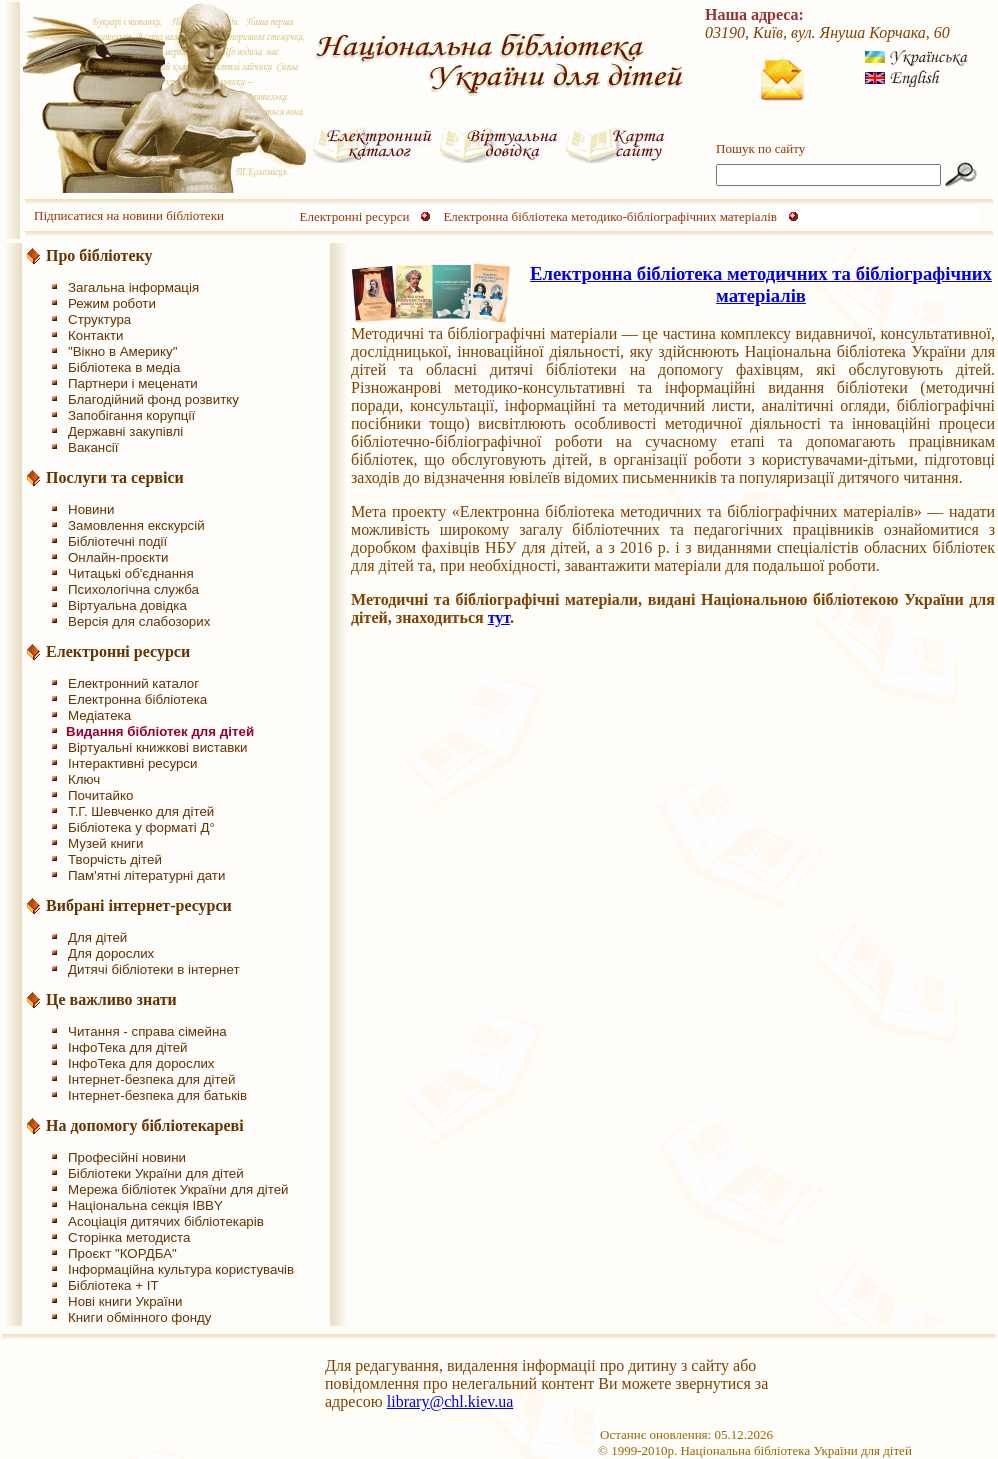 This screenshot has height=1459, width=998. Describe the element at coordinates (151, 1079) in the screenshot. I see `Інтернет-безпека для дітей` at that location.